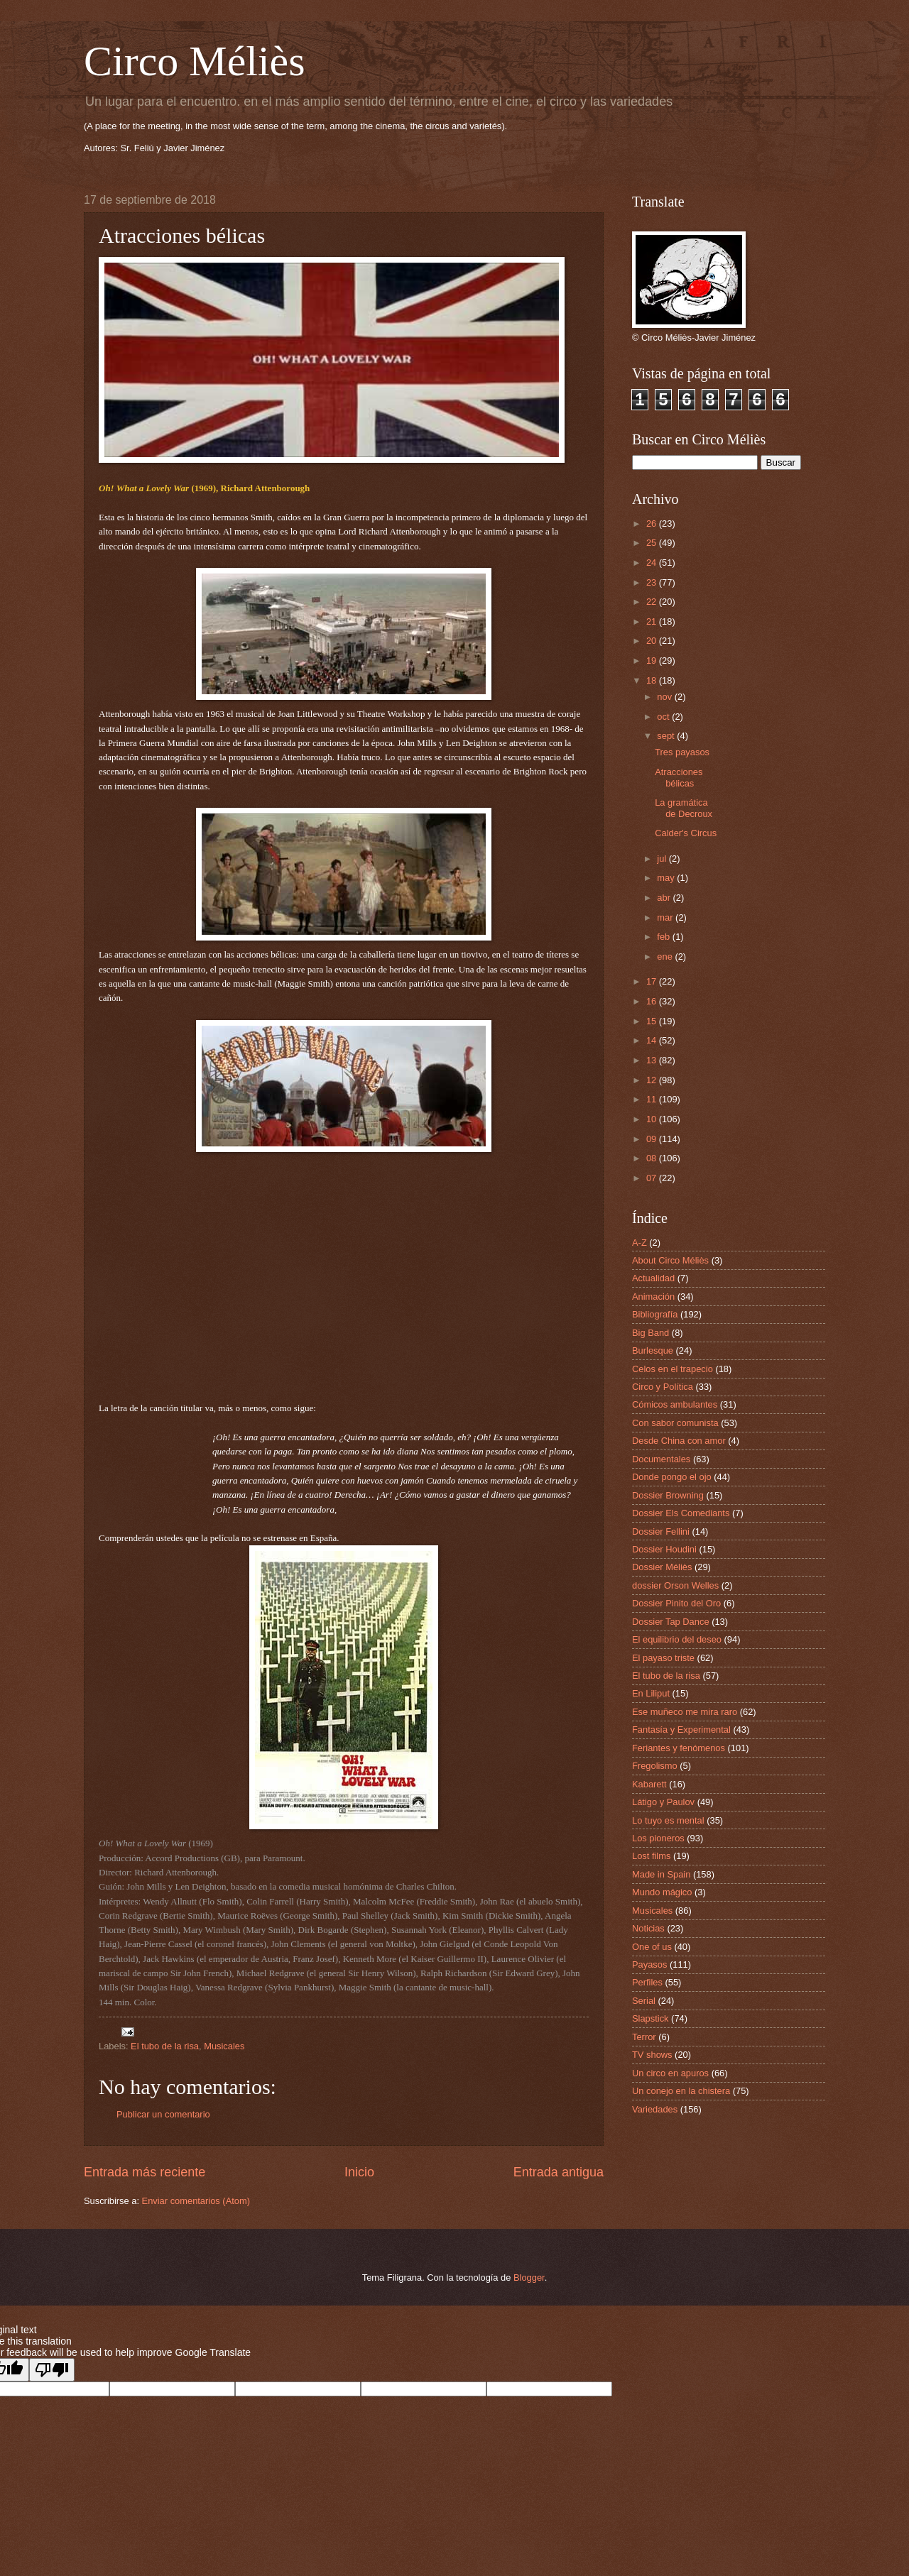 The height and width of the screenshot is (2576, 909). Describe the element at coordinates (662, 1567) in the screenshot. I see `Dossier Méliès` at that location.